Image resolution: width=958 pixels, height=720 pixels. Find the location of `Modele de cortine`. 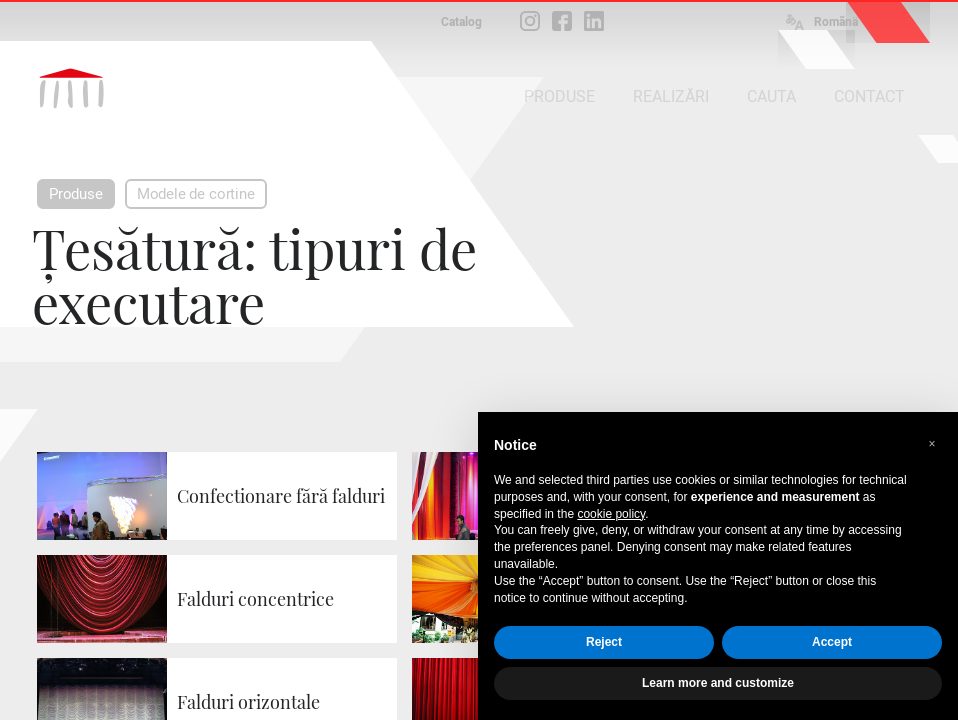

Modele de cortine is located at coordinates (196, 194).